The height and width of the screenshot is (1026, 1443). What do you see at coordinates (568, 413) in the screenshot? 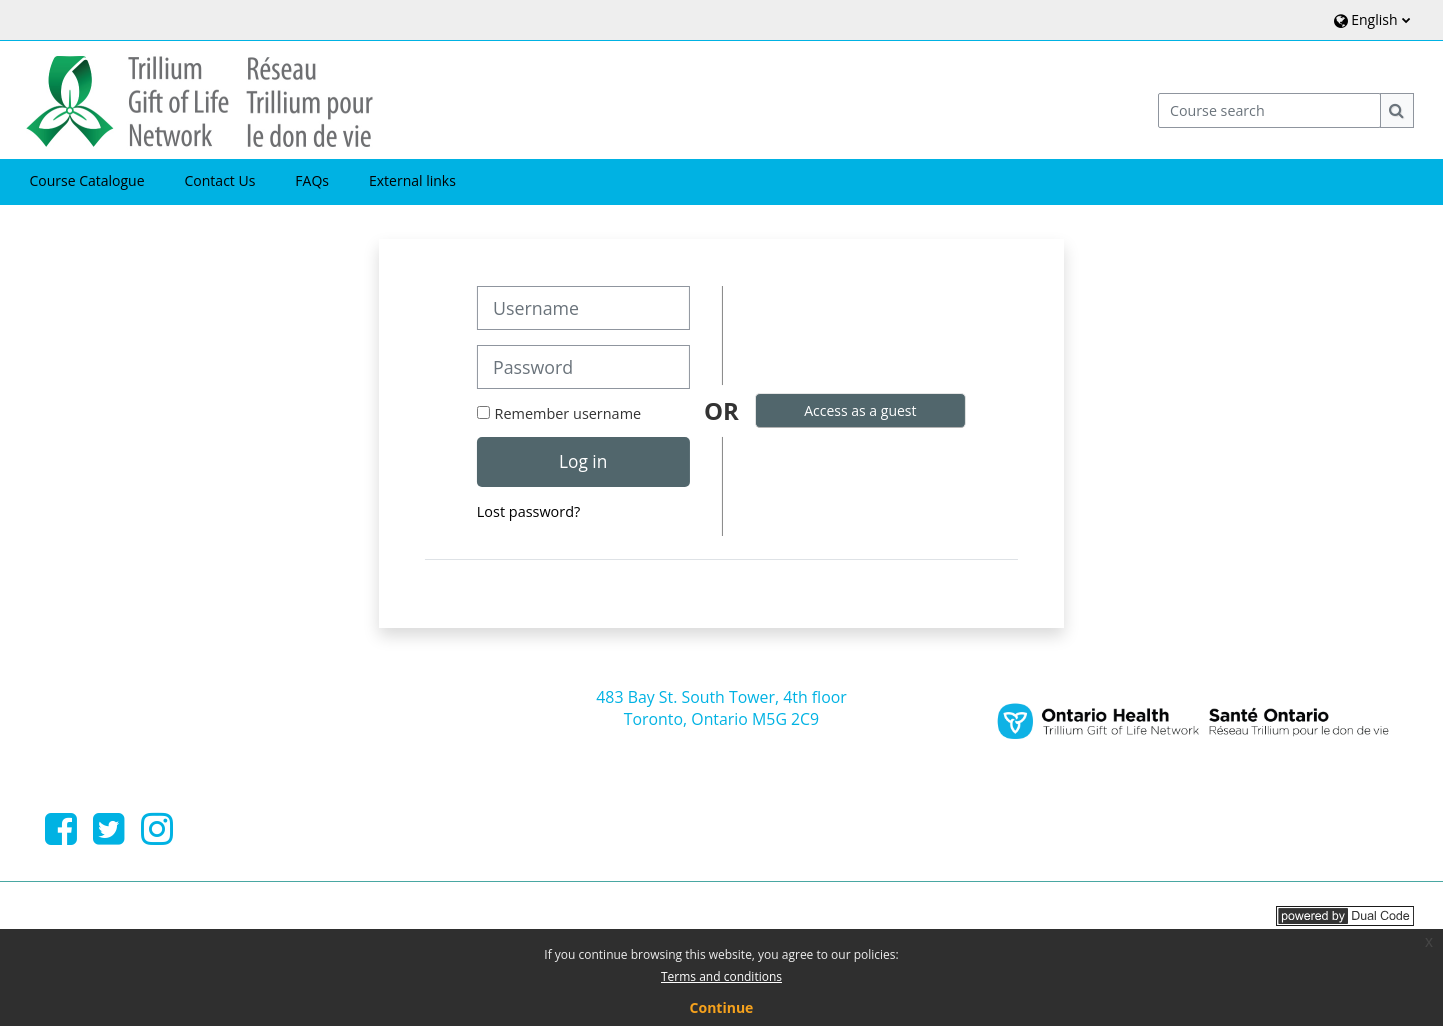
I see `Remember username` at bounding box center [568, 413].